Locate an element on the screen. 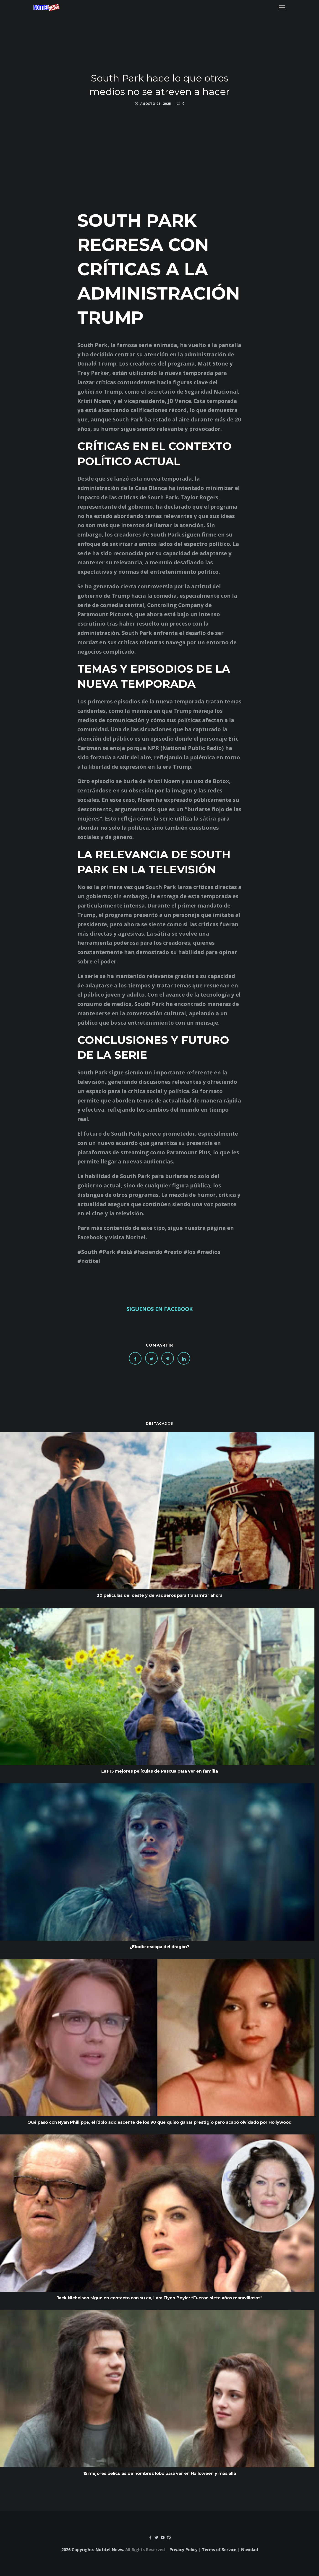 This screenshot has height=2576, width=319. 2026 Copyrights Notitel News. is located at coordinates (92, 2549).